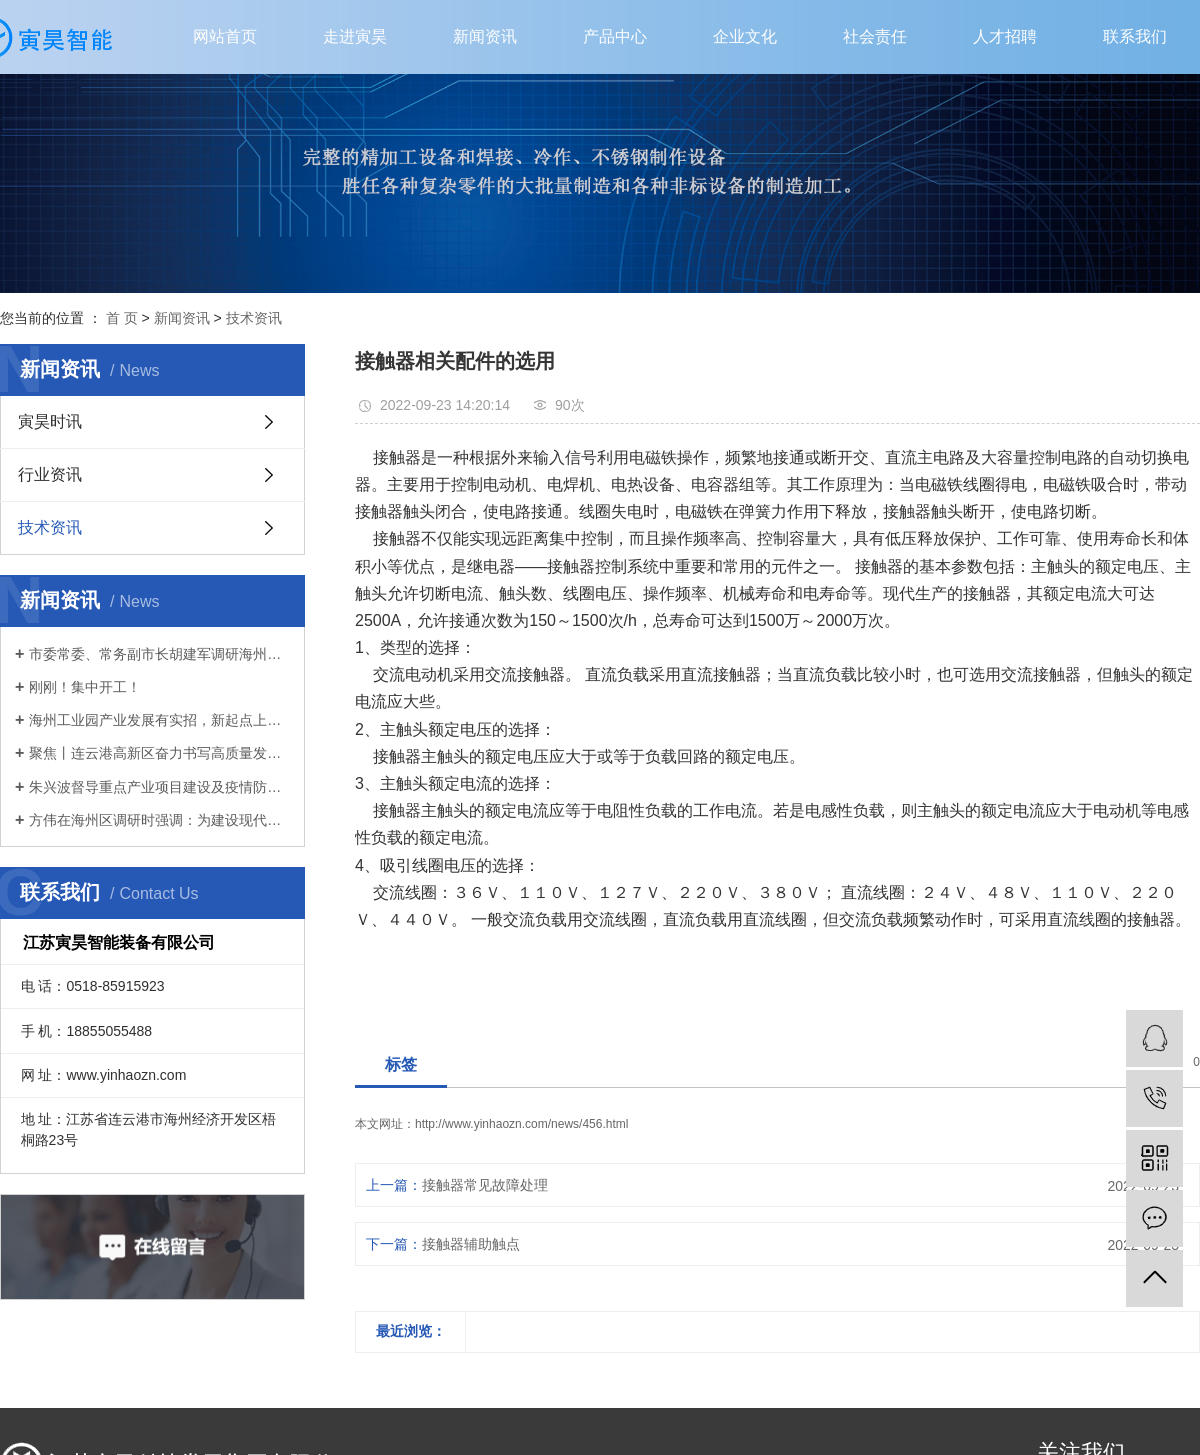  What do you see at coordinates (355, 36) in the screenshot?
I see `走进寅昊` at bounding box center [355, 36].